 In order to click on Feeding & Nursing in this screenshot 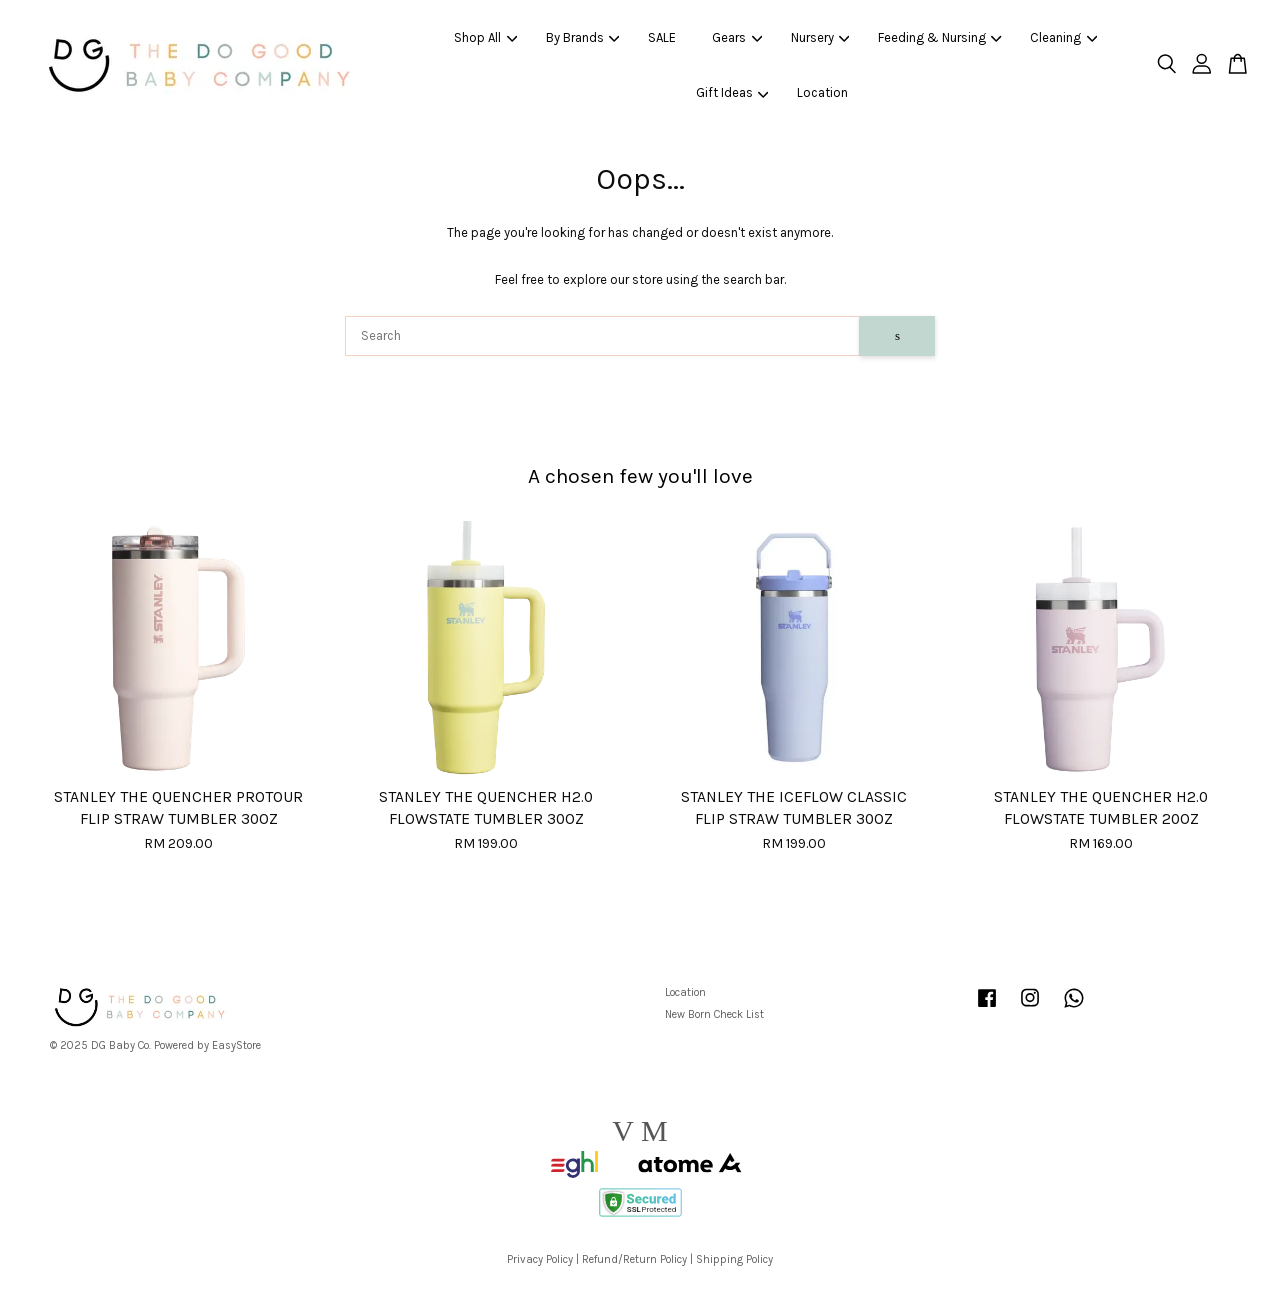, I will do `click(940, 37)`.